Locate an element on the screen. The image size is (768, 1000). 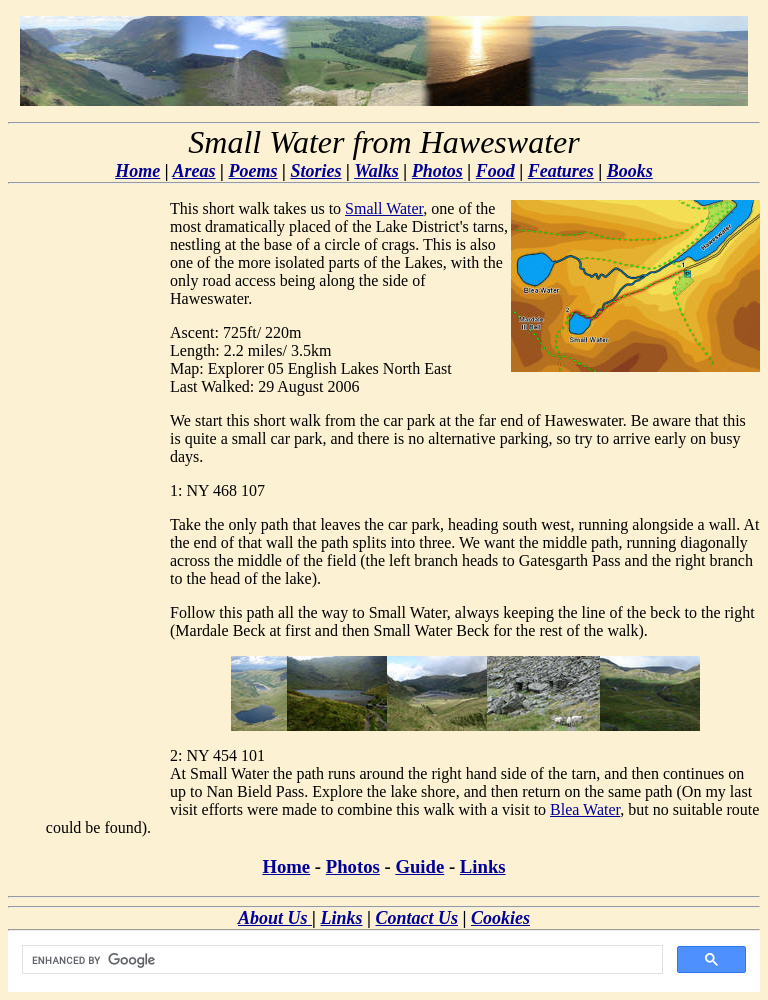
About Us is located at coordinates (275, 918).